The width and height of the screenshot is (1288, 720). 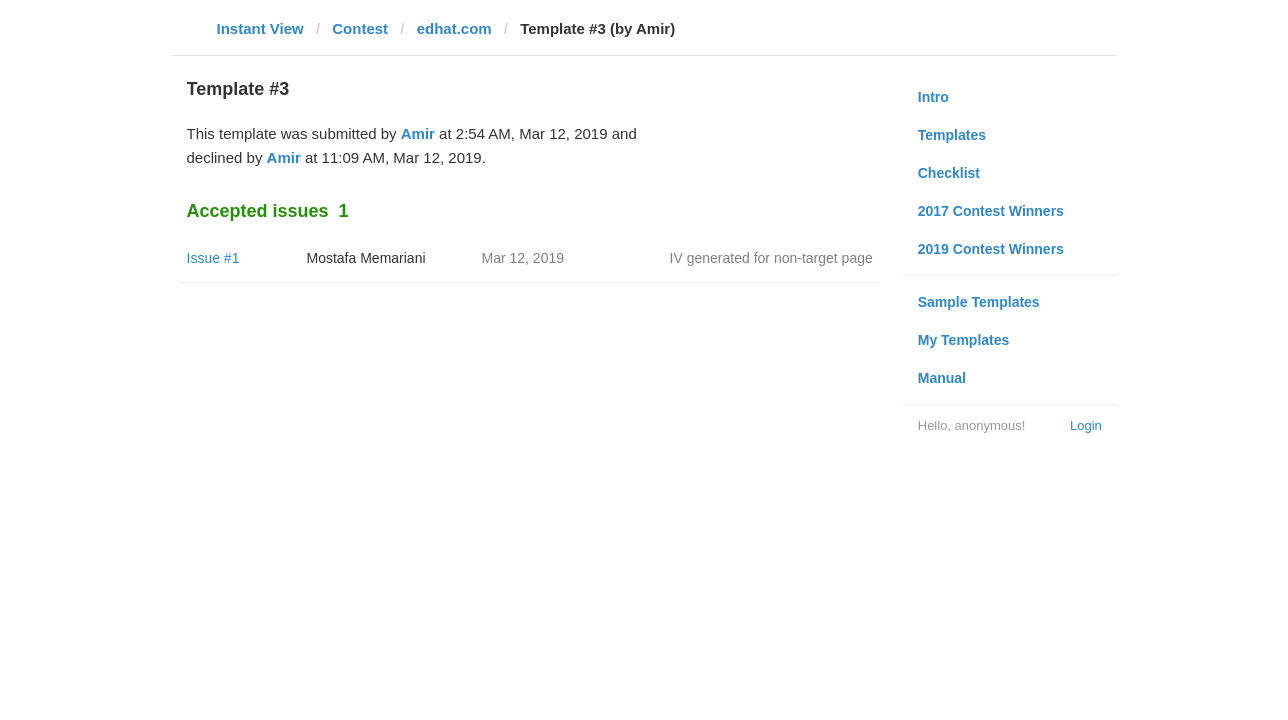 What do you see at coordinates (1086, 425) in the screenshot?
I see `Login` at bounding box center [1086, 425].